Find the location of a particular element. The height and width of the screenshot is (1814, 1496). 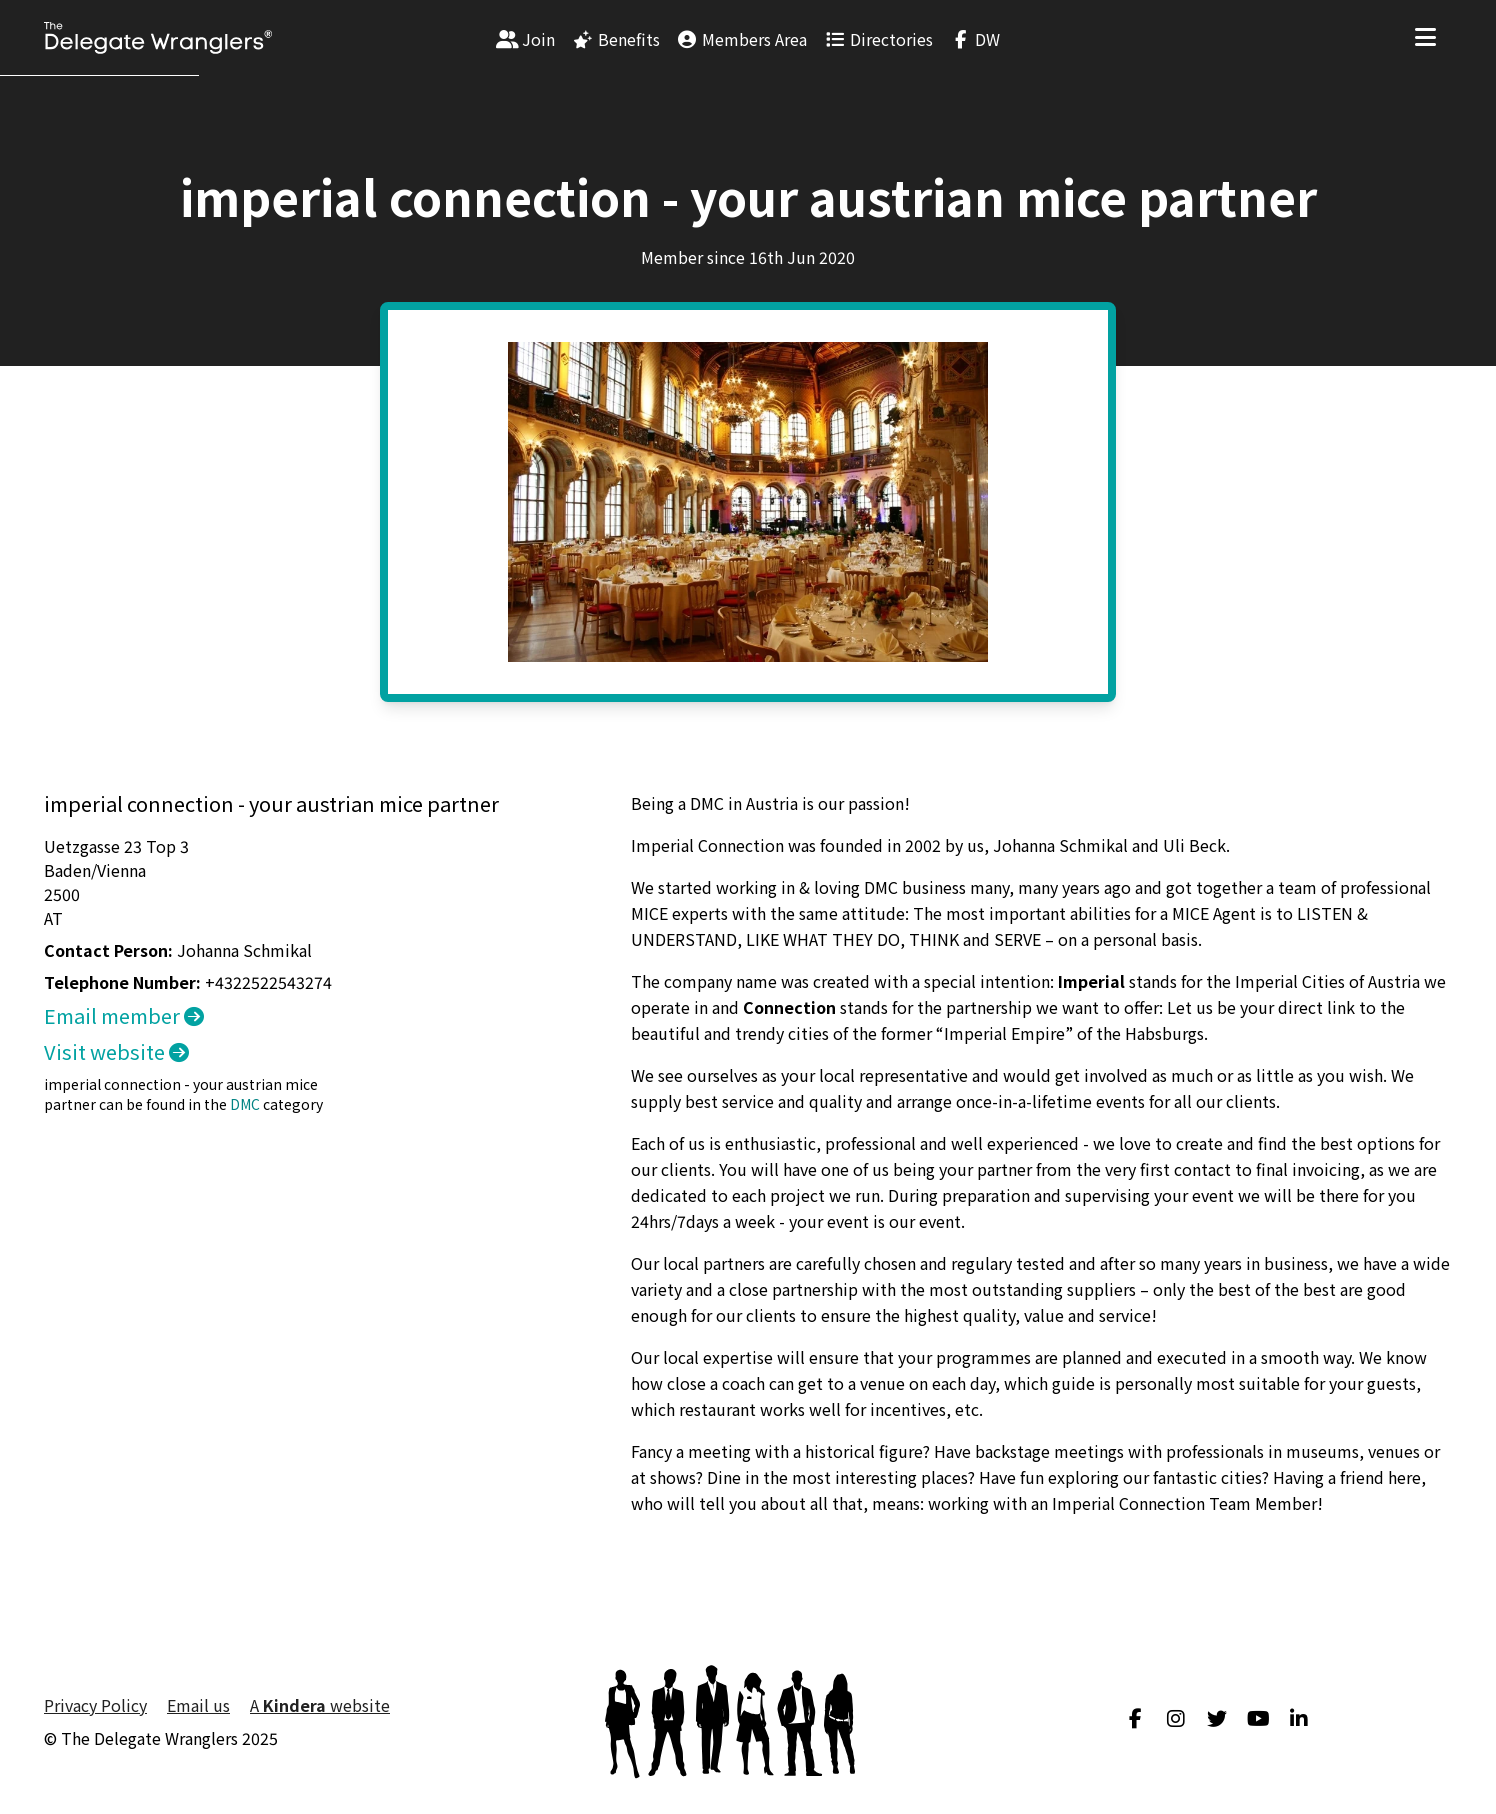

Privacy Policy is located at coordinates (95, 1705).